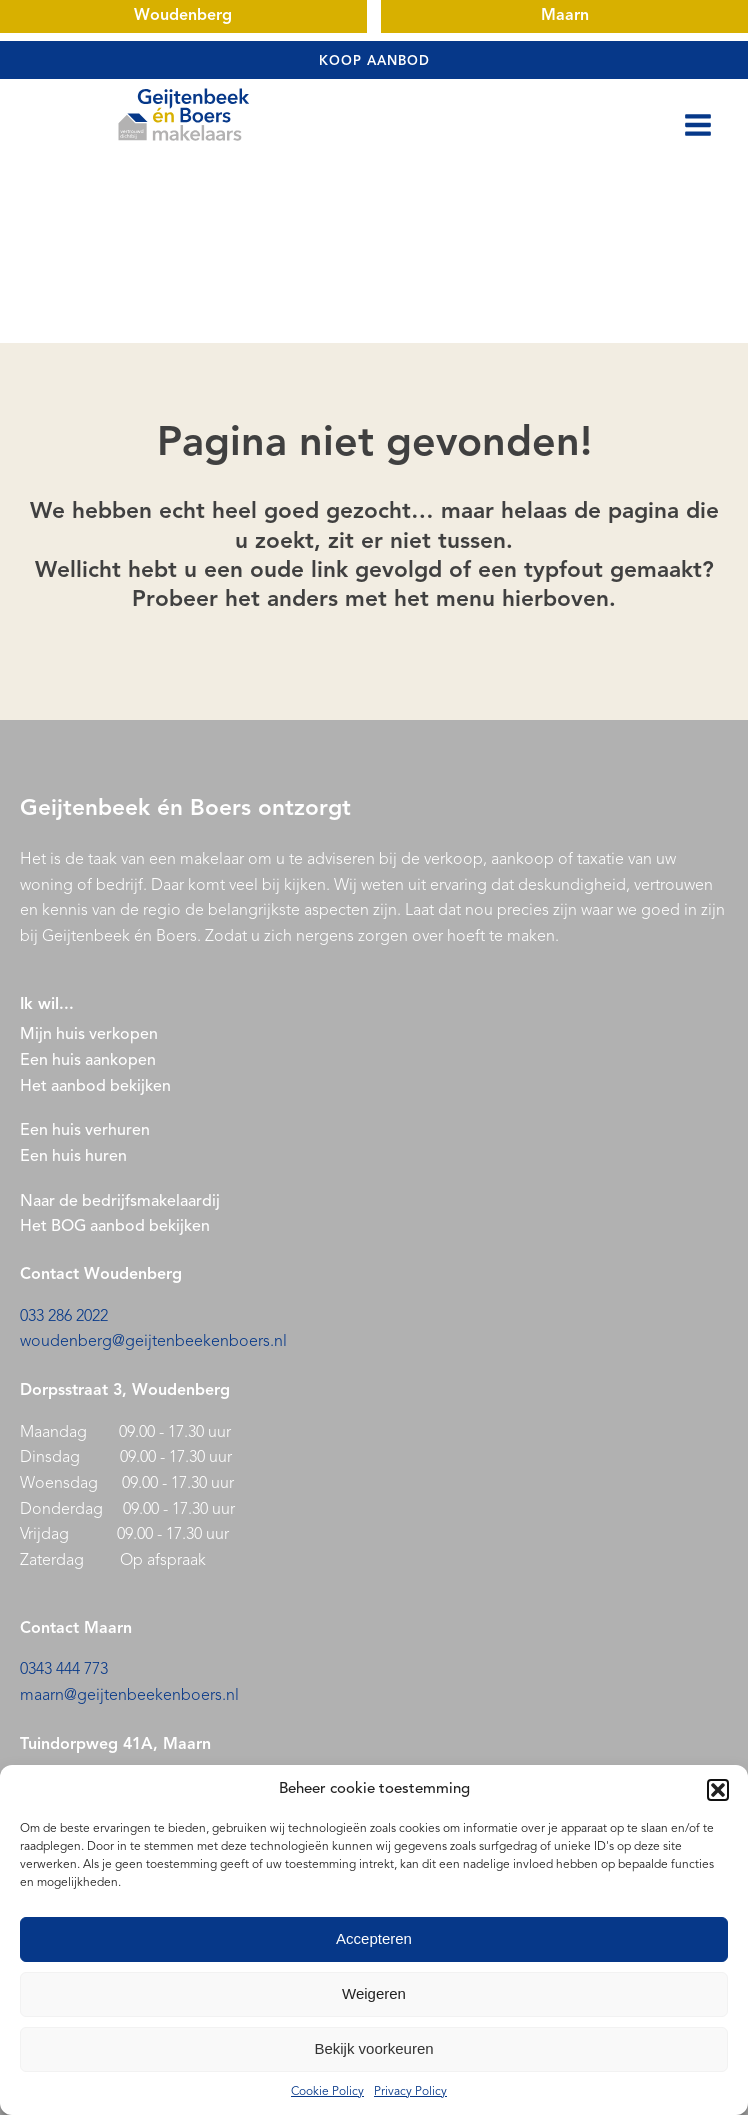 Image resolution: width=748 pixels, height=2115 pixels. I want to click on 033 286 2022, so click(64, 1317).